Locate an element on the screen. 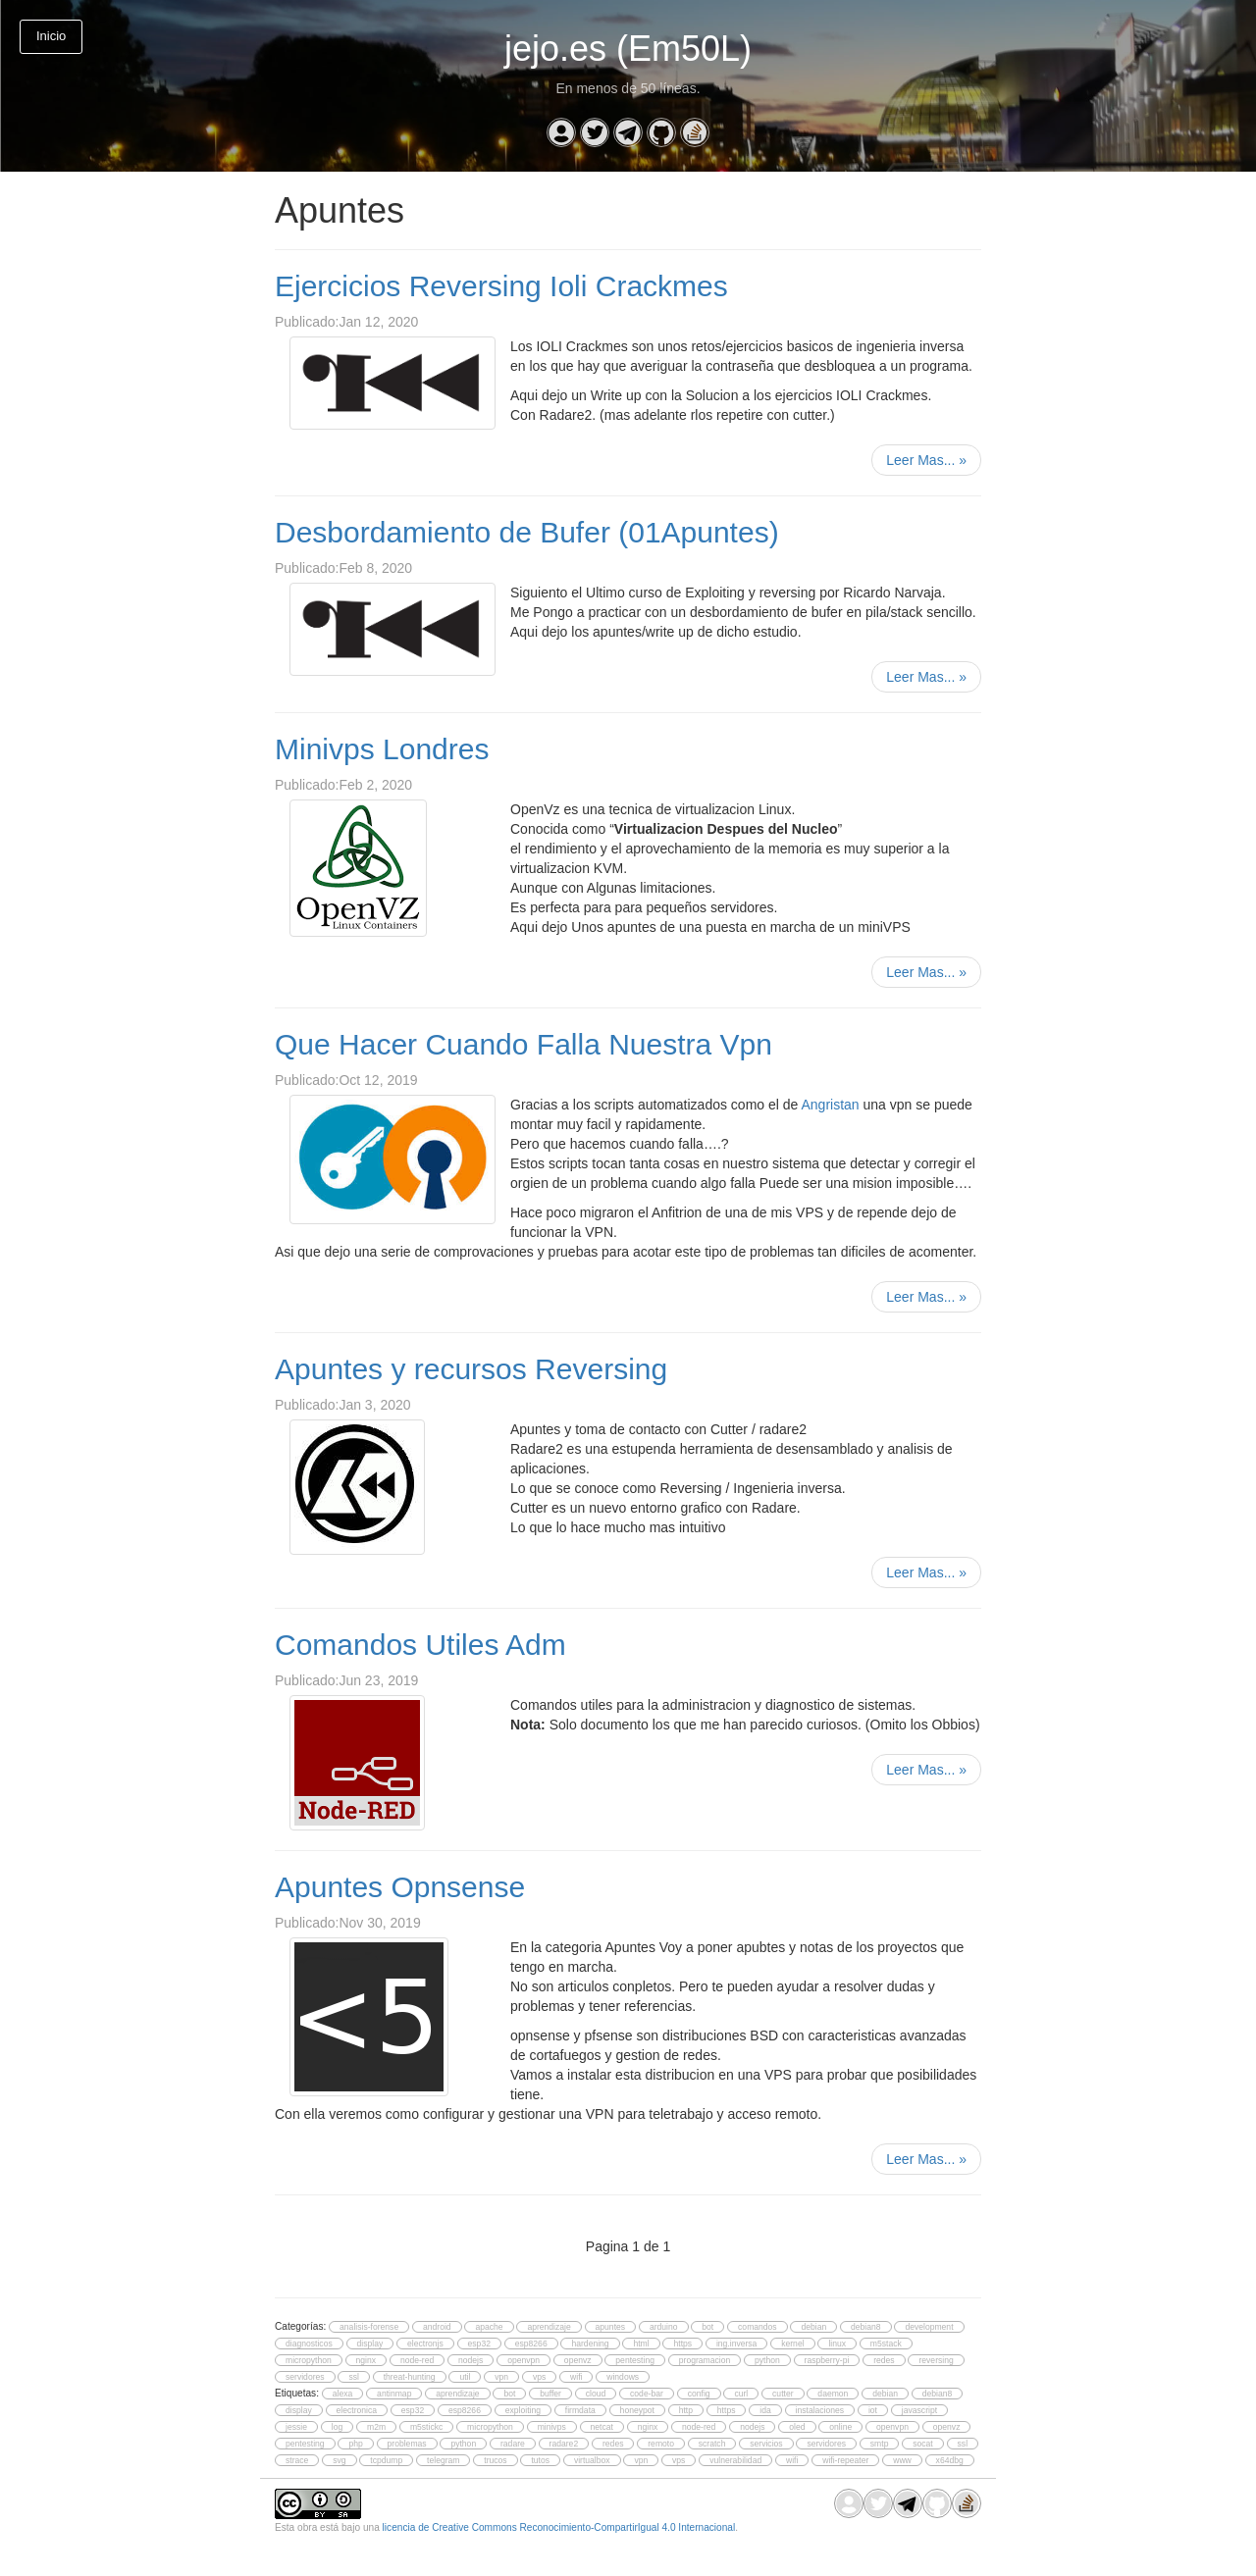 Image resolution: width=1256 pixels, height=2576 pixels. electronica is located at coordinates (357, 2410).